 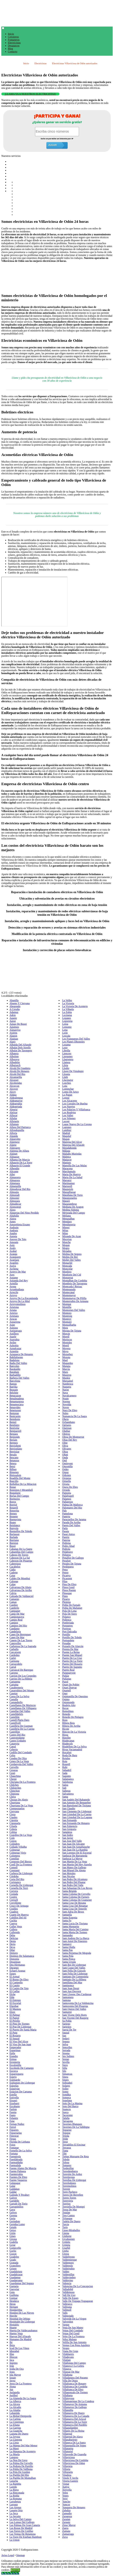 I want to click on Lasarte Oria, so click(x=16, y=2510).